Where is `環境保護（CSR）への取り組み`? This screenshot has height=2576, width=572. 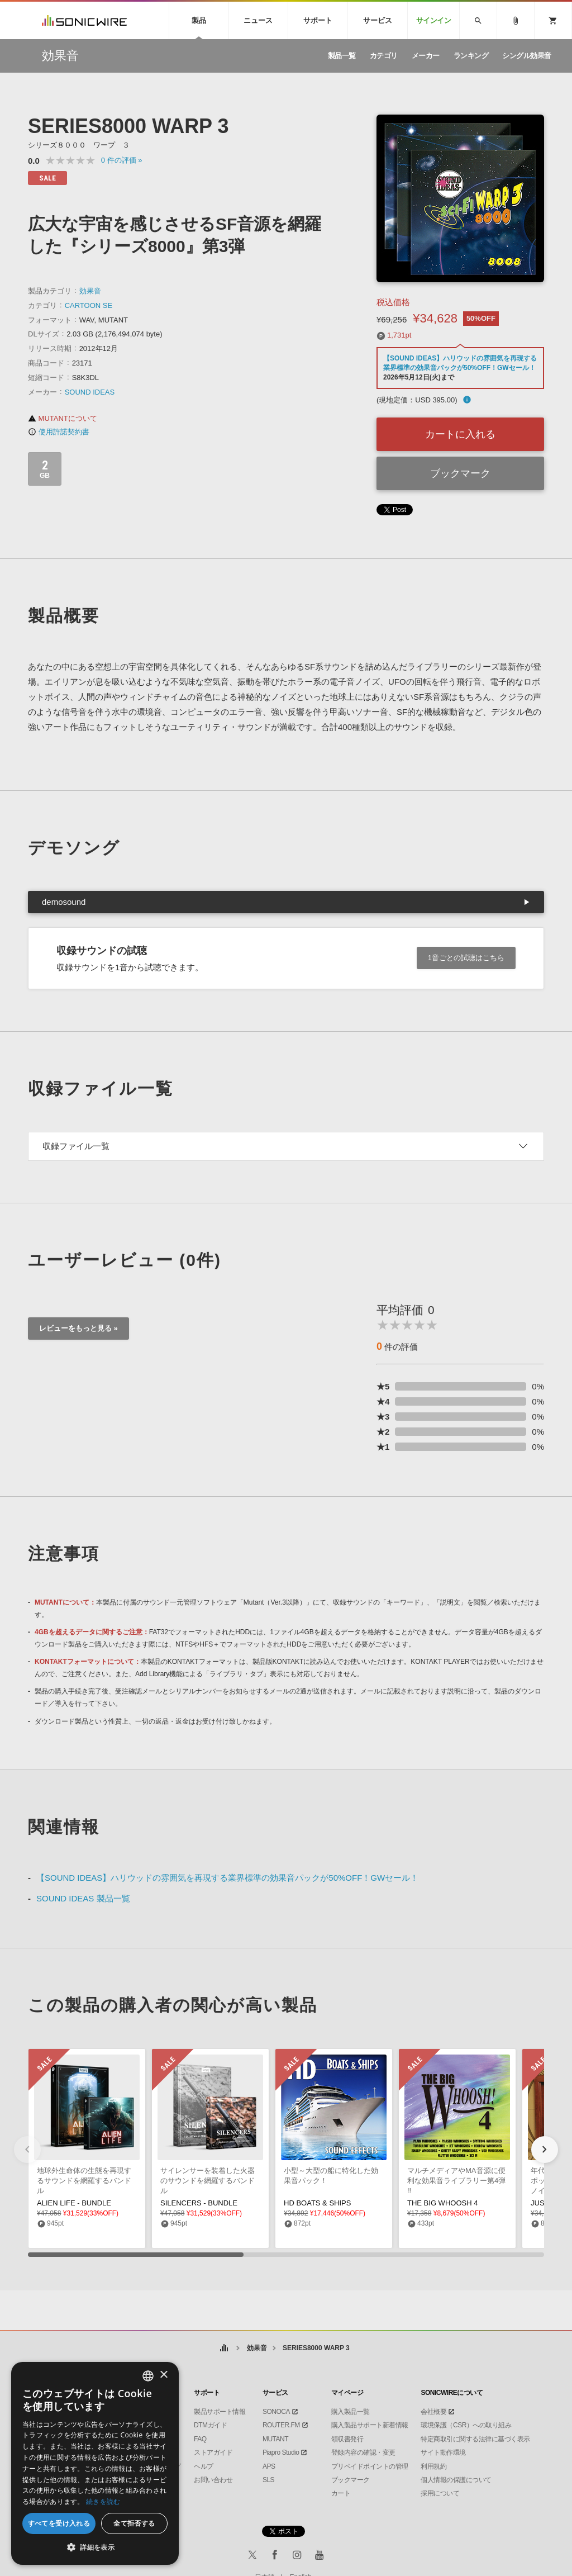
環境保護（CSR）への取り組み is located at coordinates (466, 2425).